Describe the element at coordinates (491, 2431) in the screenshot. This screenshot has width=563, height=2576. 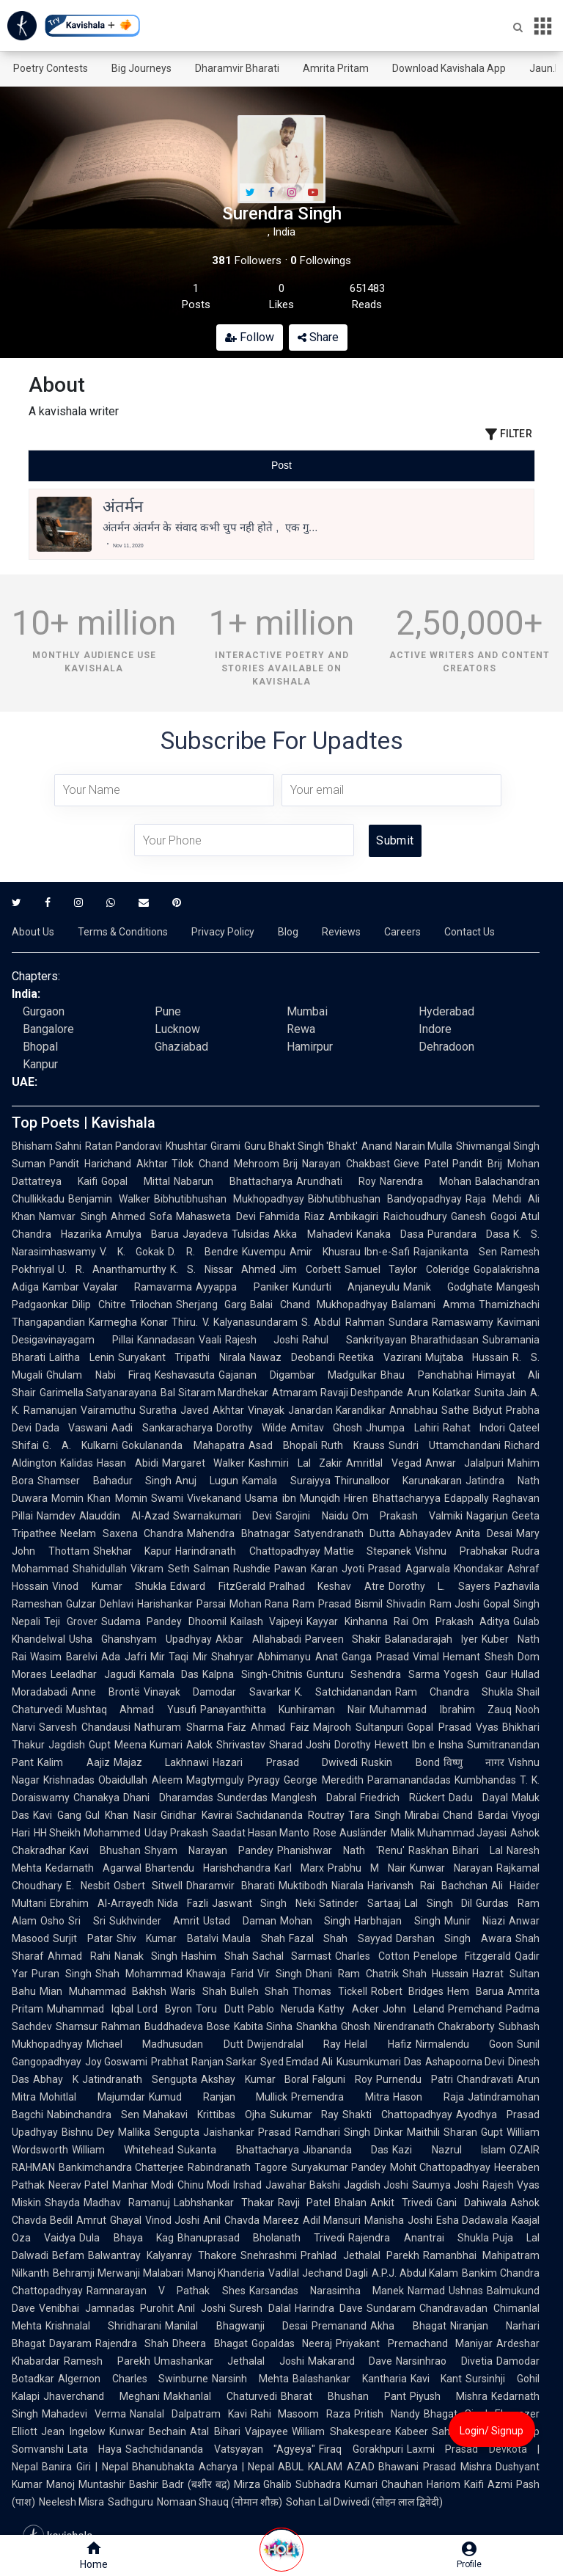
I see `Login/ Signup` at that location.